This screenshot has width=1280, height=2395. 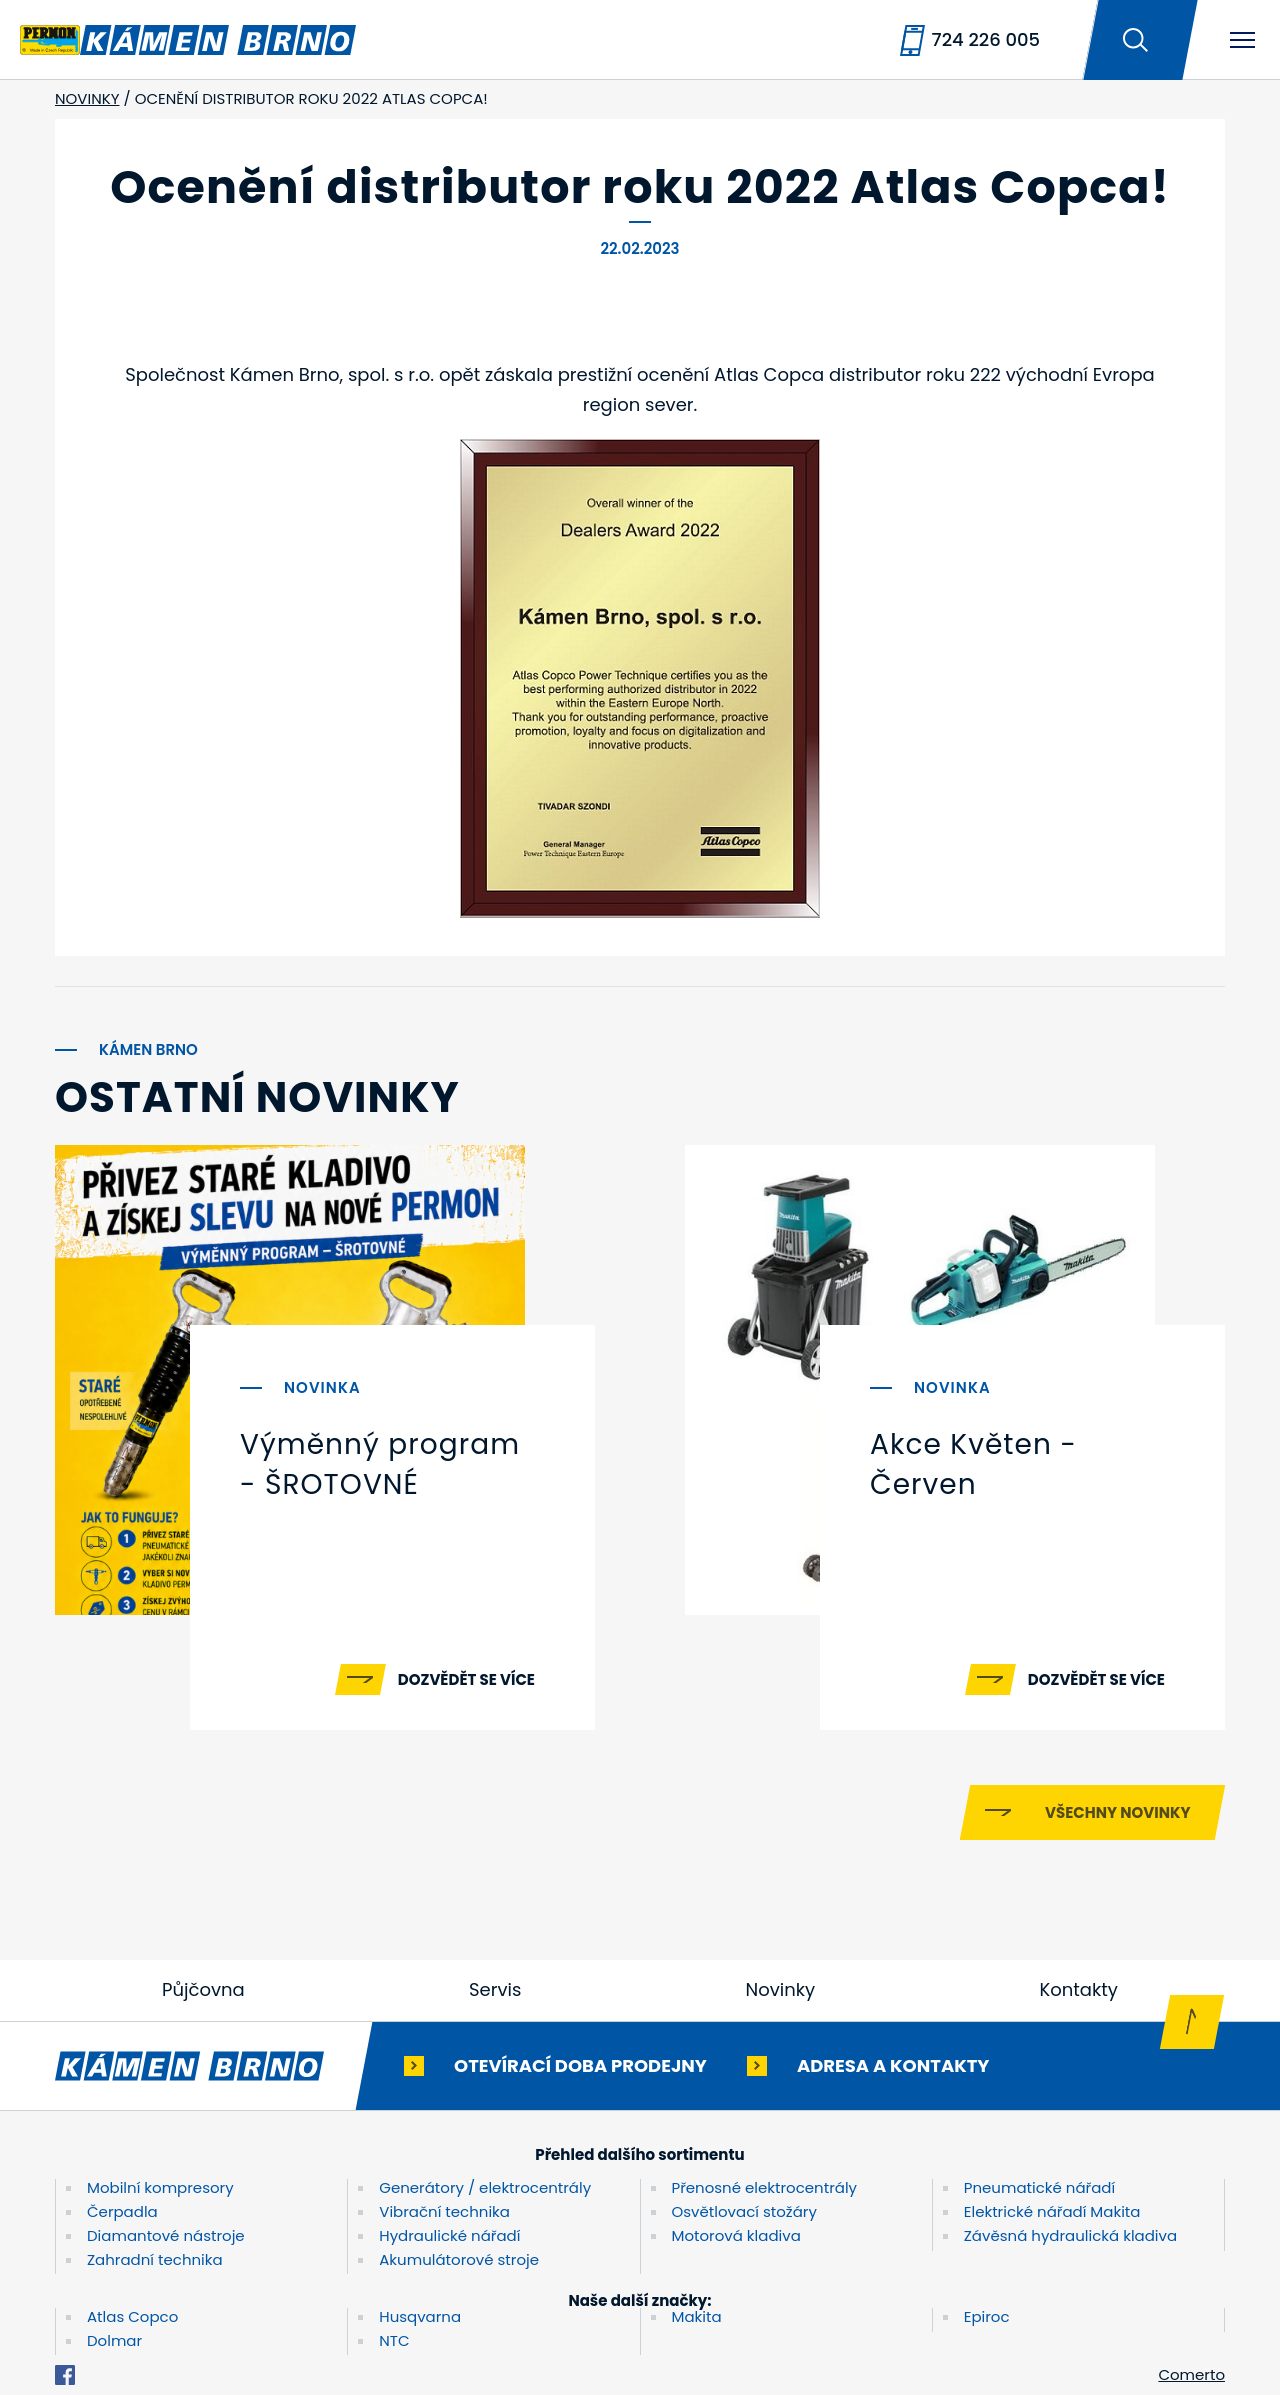 I want to click on Dolmar, so click(x=114, y=2340).